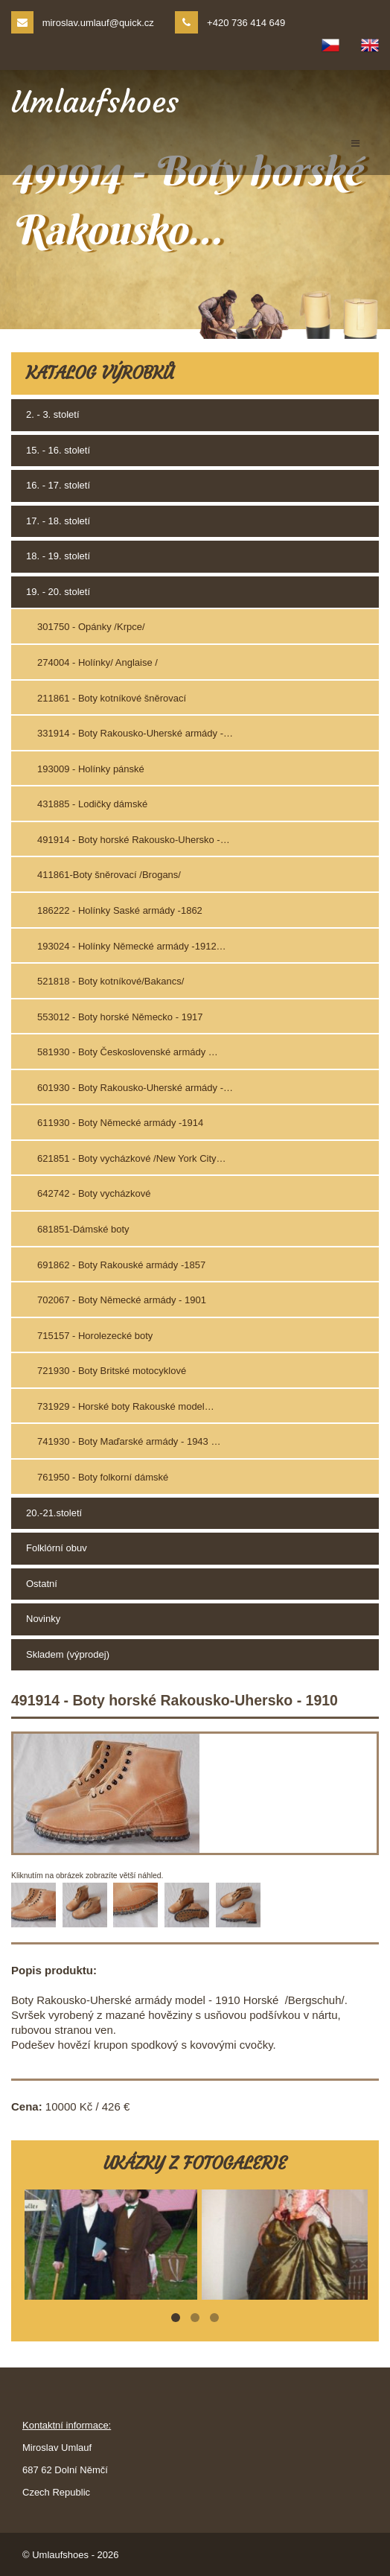 The height and width of the screenshot is (2576, 390). I want to click on Folklórní obuv, so click(56, 1547).